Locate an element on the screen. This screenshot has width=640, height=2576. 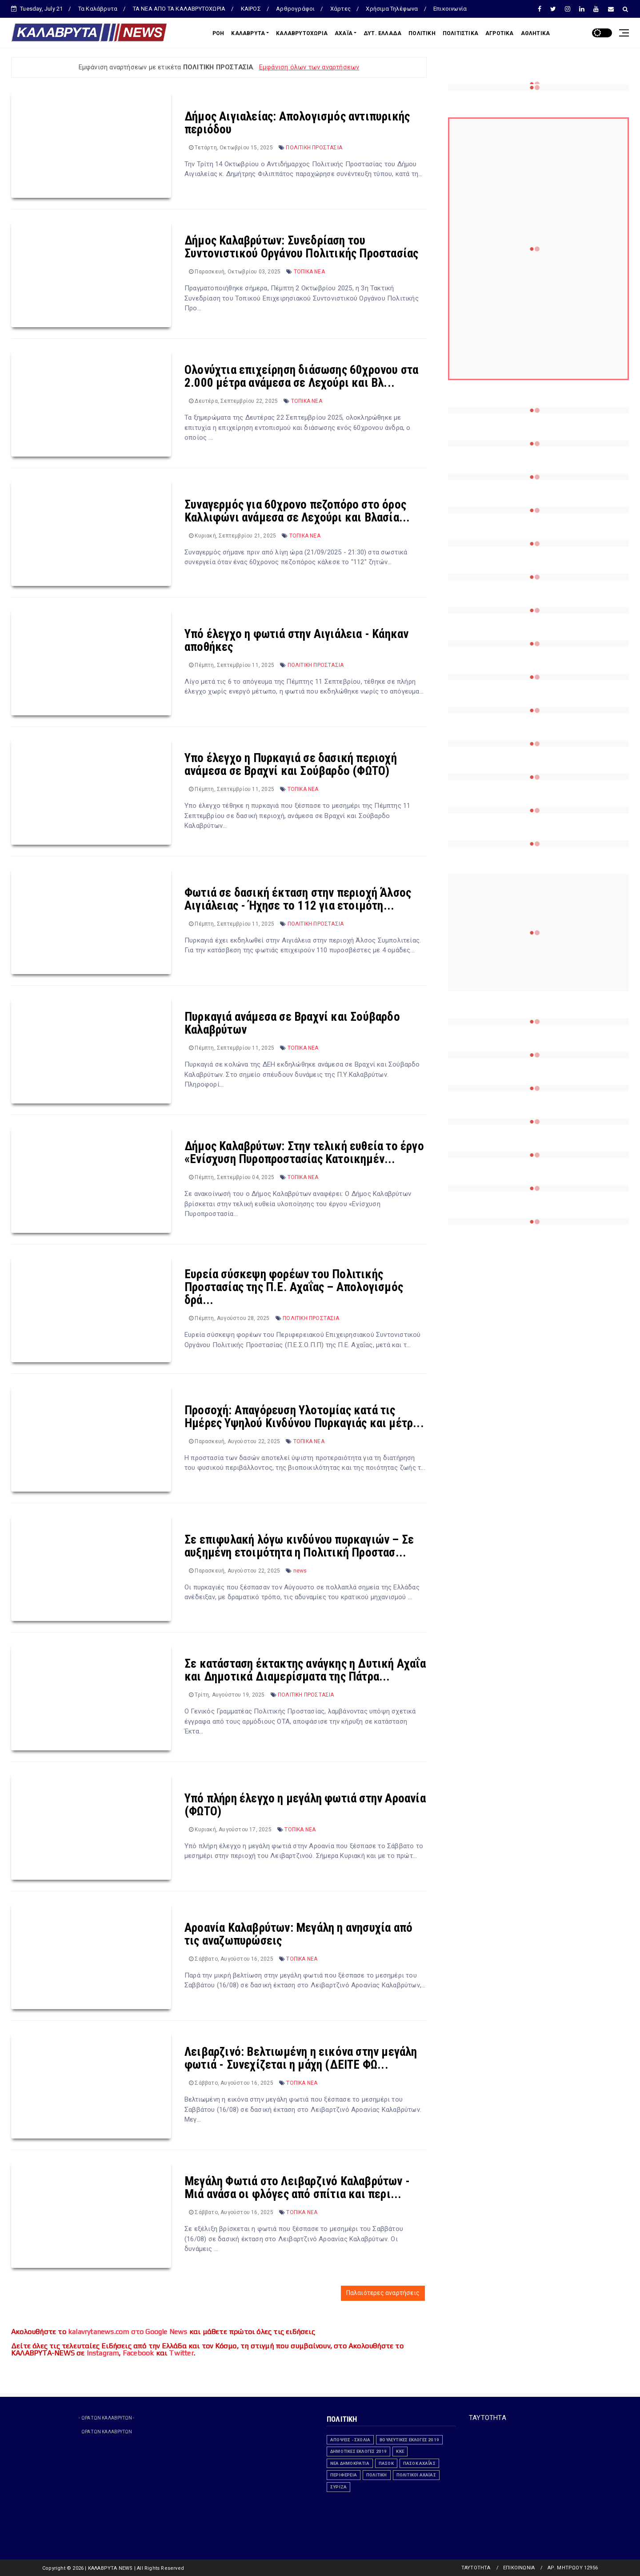
ΔΥΤ. ΕΛΛΑΔΑ is located at coordinates (382, 33).